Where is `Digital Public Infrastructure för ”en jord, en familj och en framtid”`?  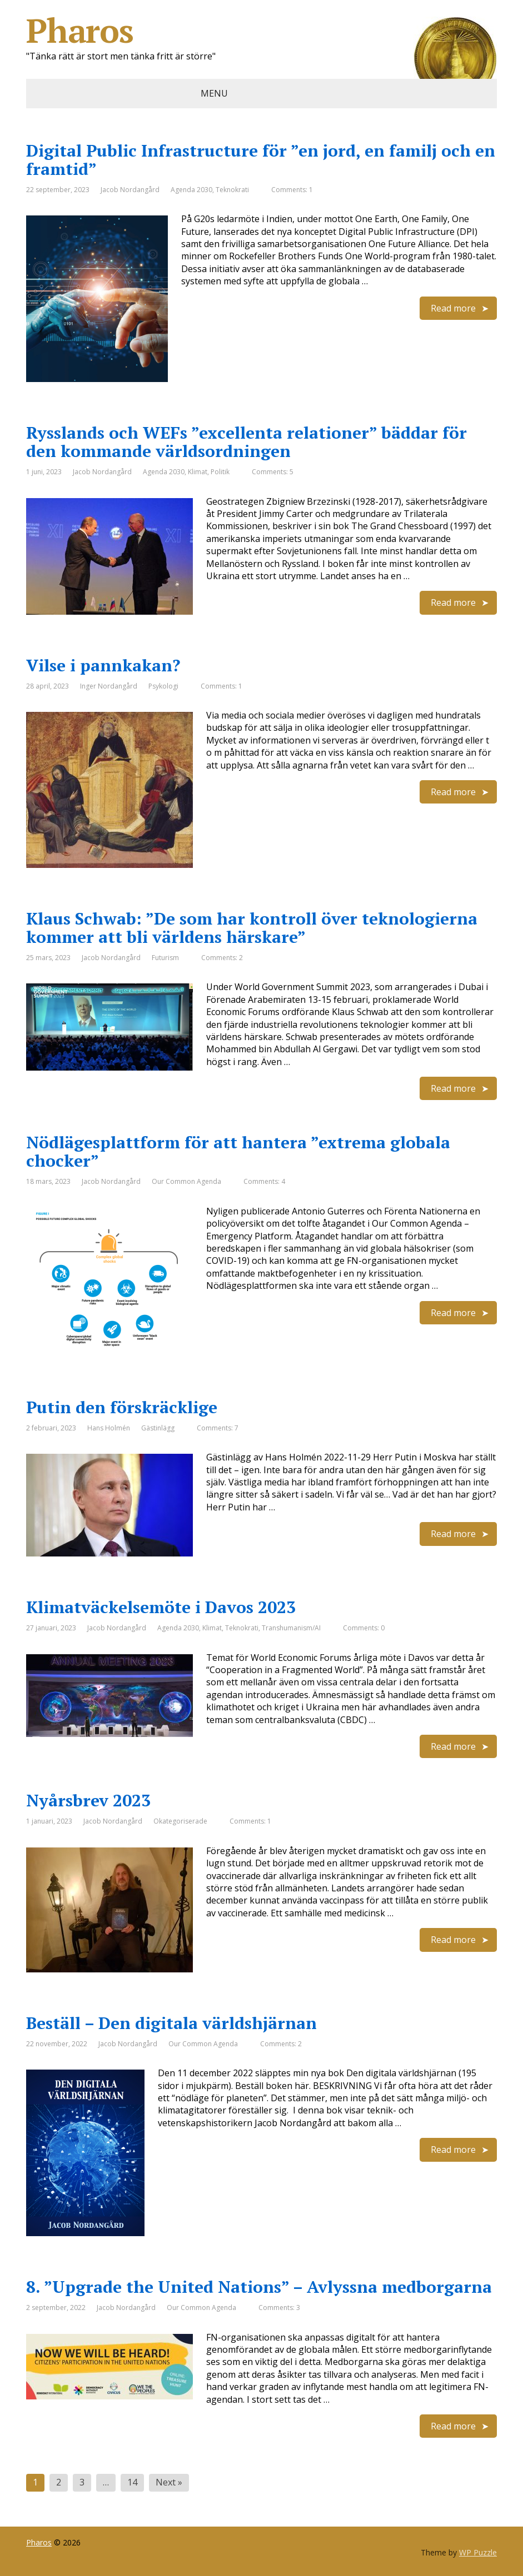
Digital Public Infrastructure för ”en jord, en familj och en framtid” is located at coordinates (260, 159).